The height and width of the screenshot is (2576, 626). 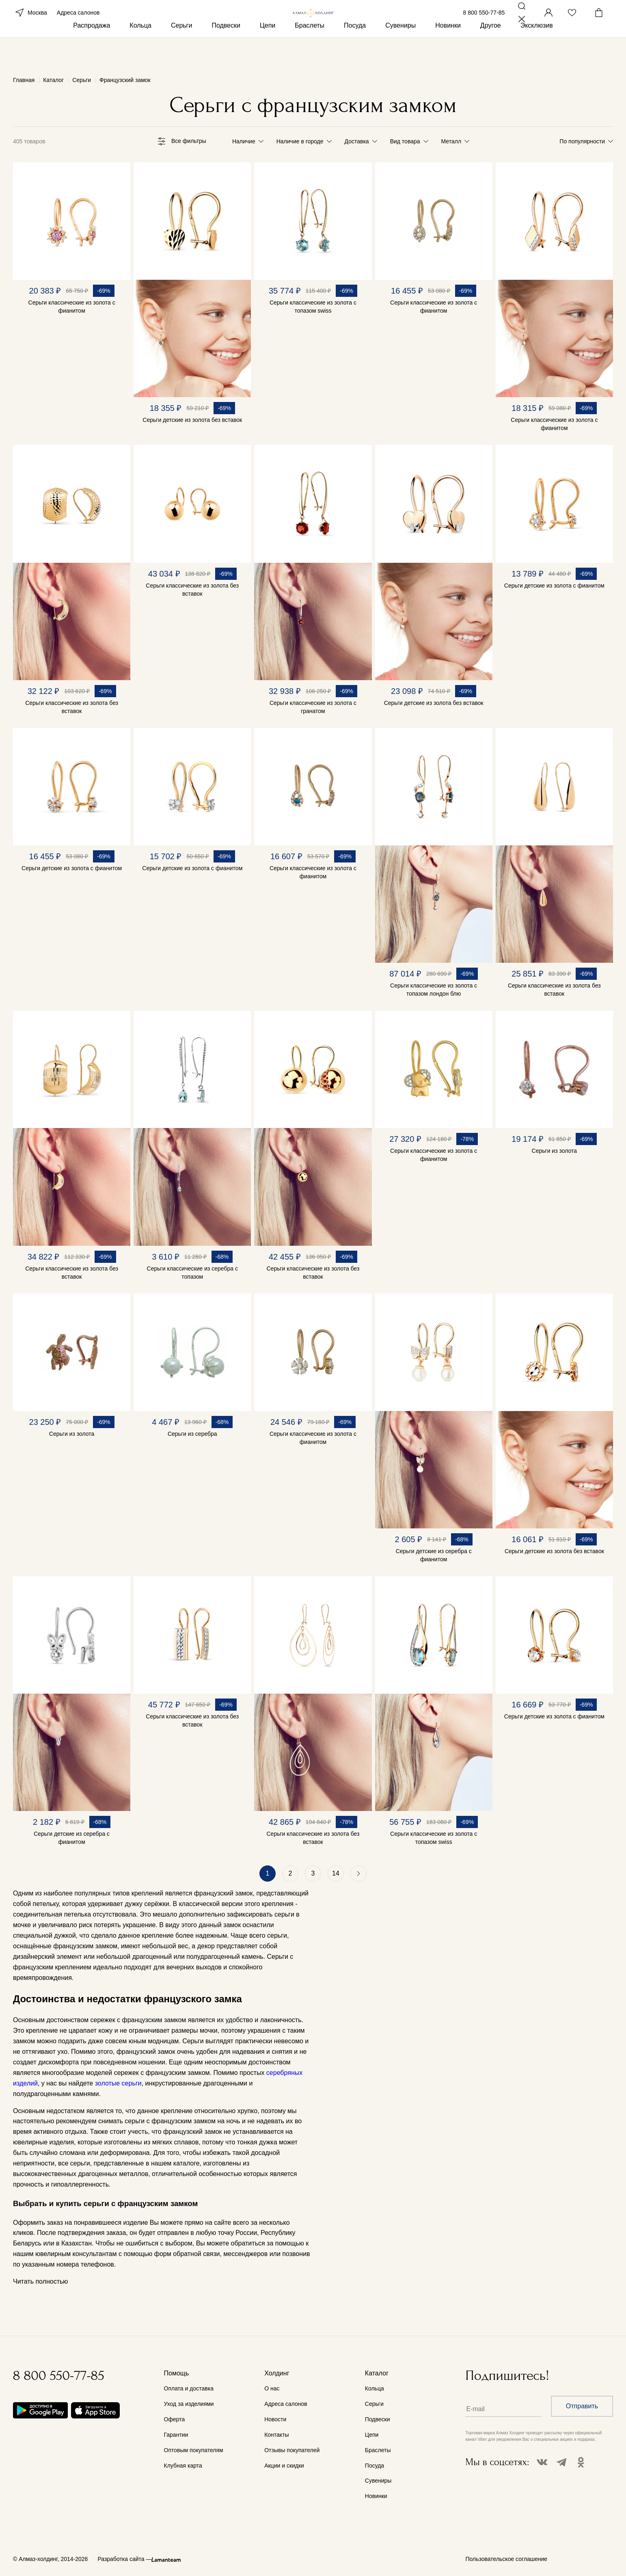 I want to click on Акции и скидки, so click(x=284, y=2465).